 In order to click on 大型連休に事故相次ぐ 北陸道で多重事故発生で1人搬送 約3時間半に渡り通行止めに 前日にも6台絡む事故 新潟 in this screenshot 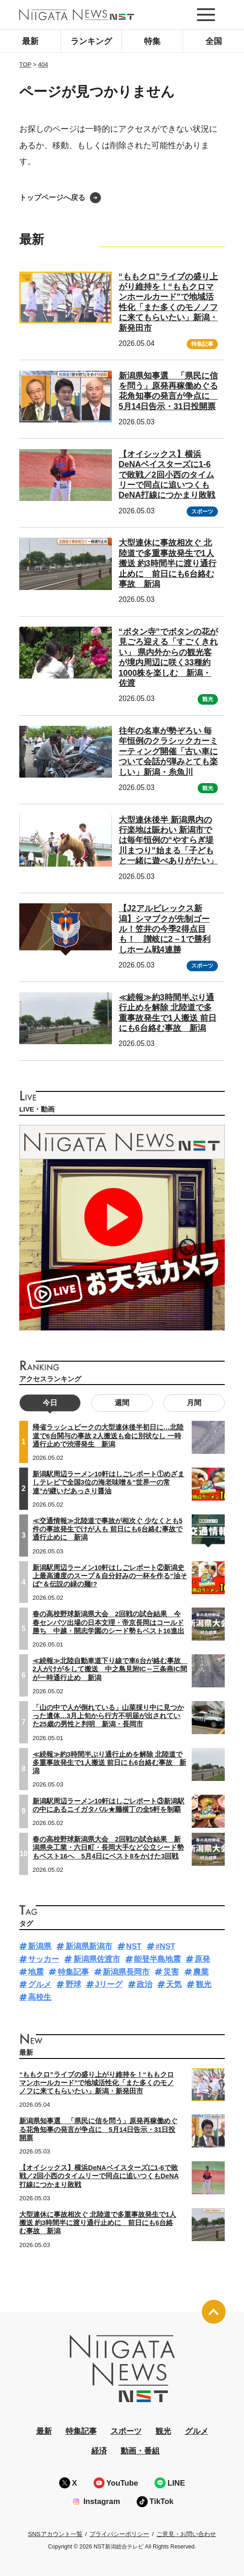, I will do `click(167, 563)`.